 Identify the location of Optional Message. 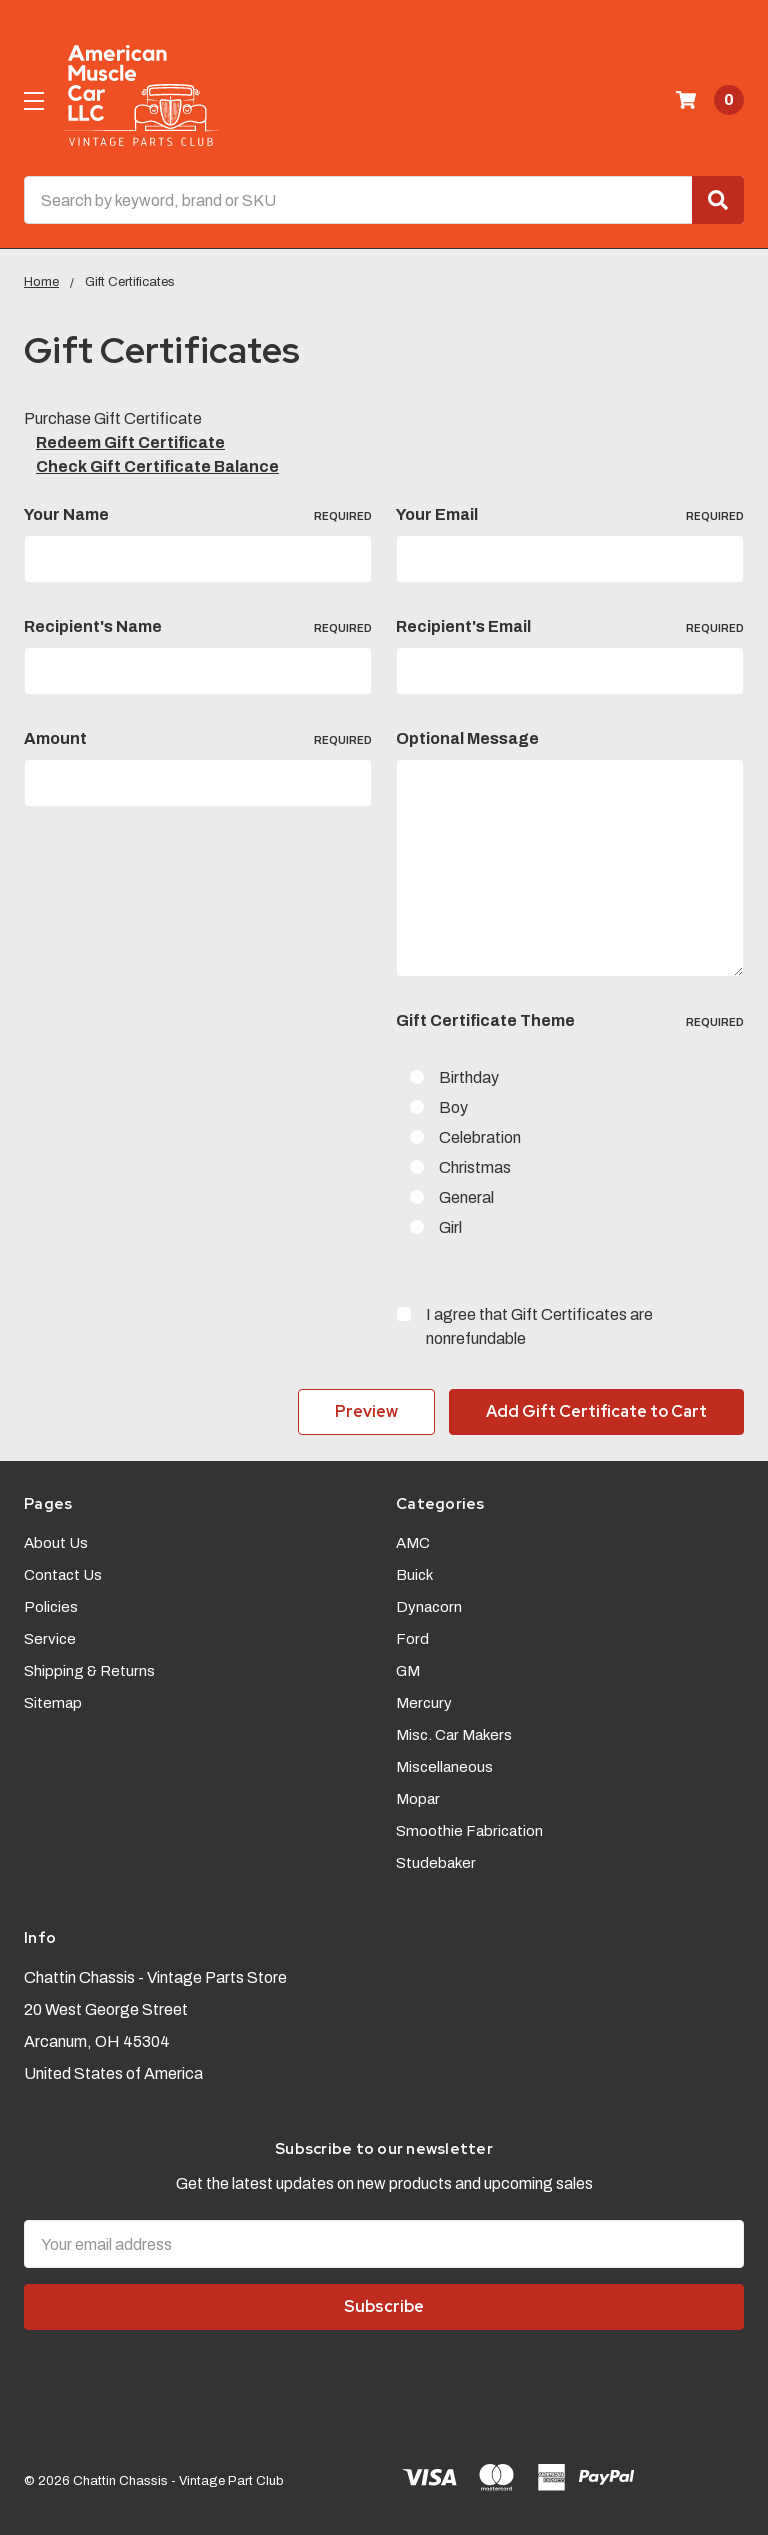
(467, 738).